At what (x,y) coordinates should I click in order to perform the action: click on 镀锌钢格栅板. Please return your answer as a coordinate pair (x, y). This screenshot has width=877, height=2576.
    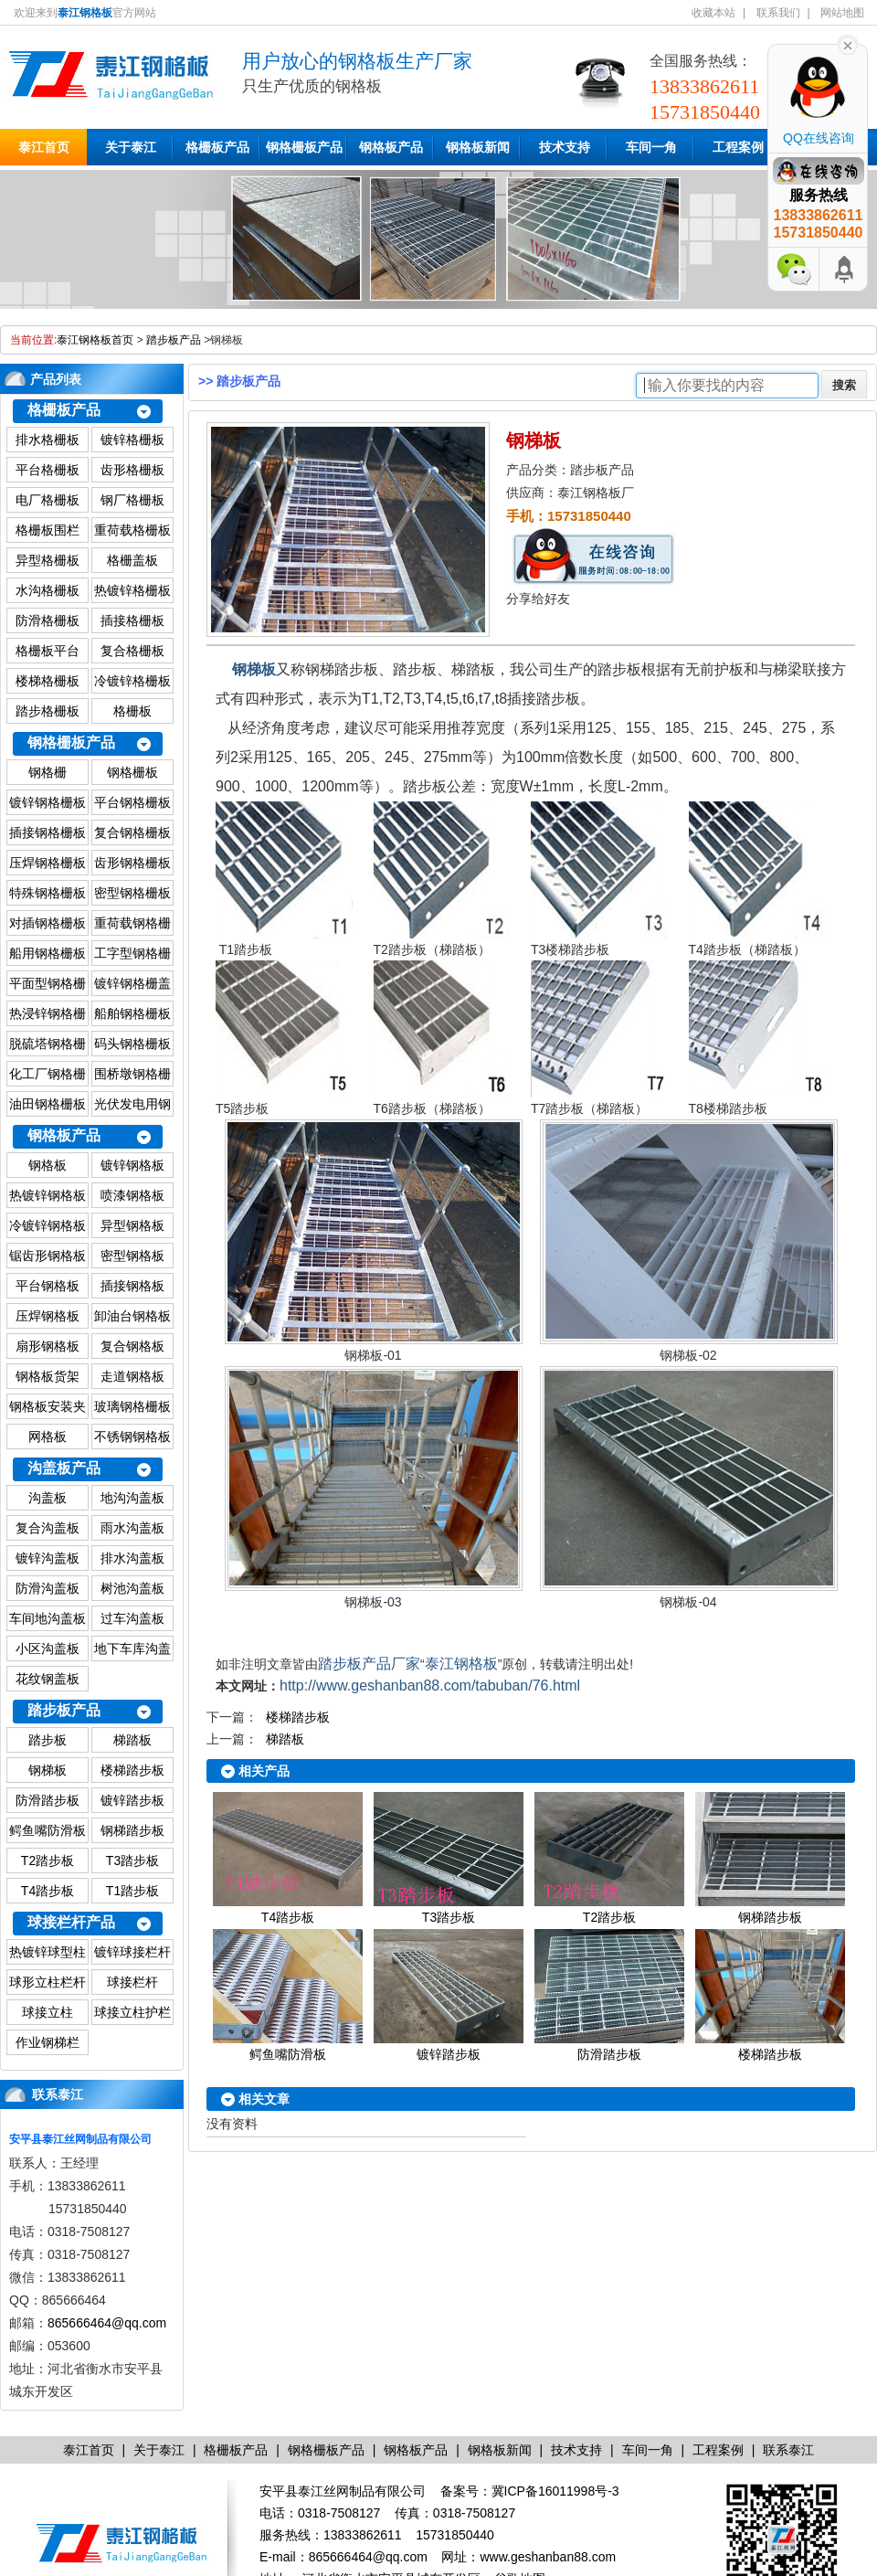
    Looking at the image, I should click on (47, 802).